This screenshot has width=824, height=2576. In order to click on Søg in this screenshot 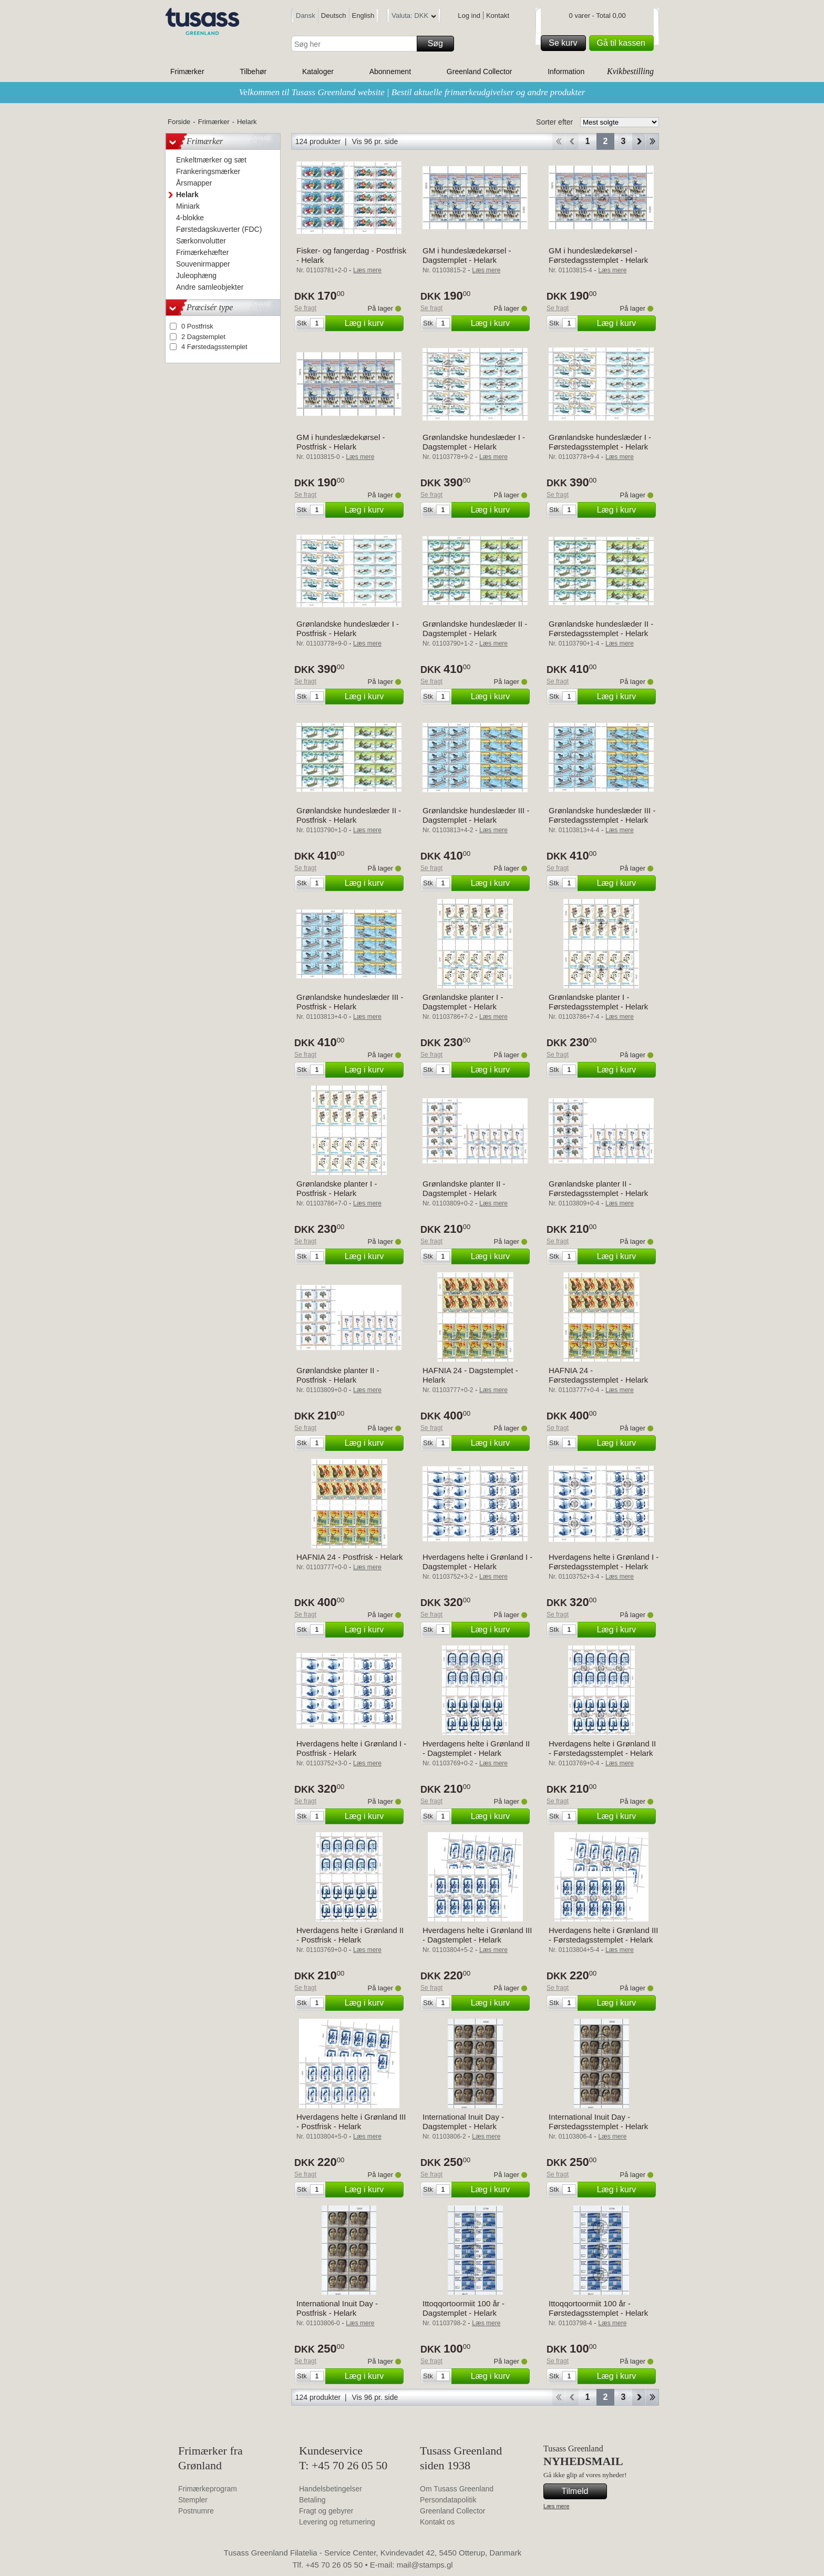, I will do `click(439, 44)`.